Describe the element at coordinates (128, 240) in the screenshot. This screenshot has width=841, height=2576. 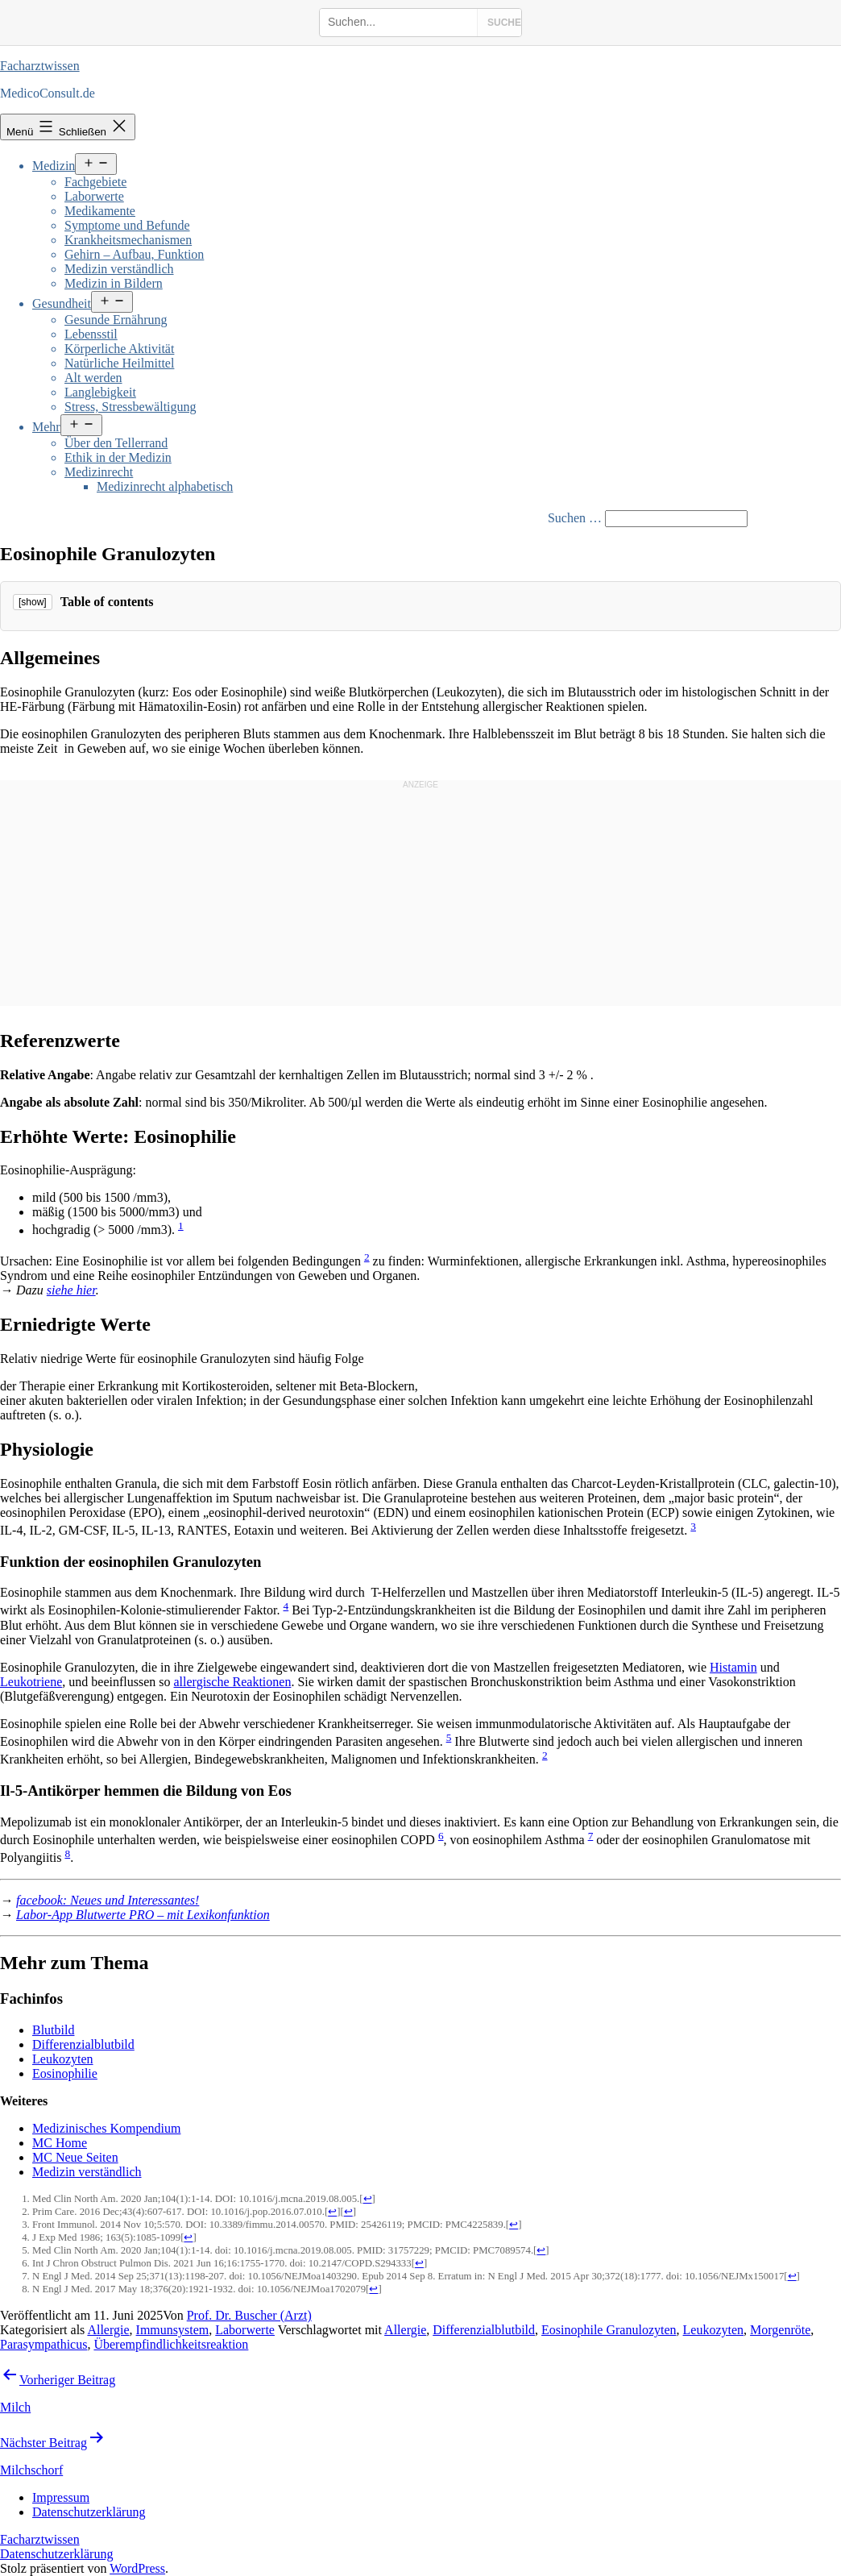
I see `Krankheitsmechanismen` at that location.